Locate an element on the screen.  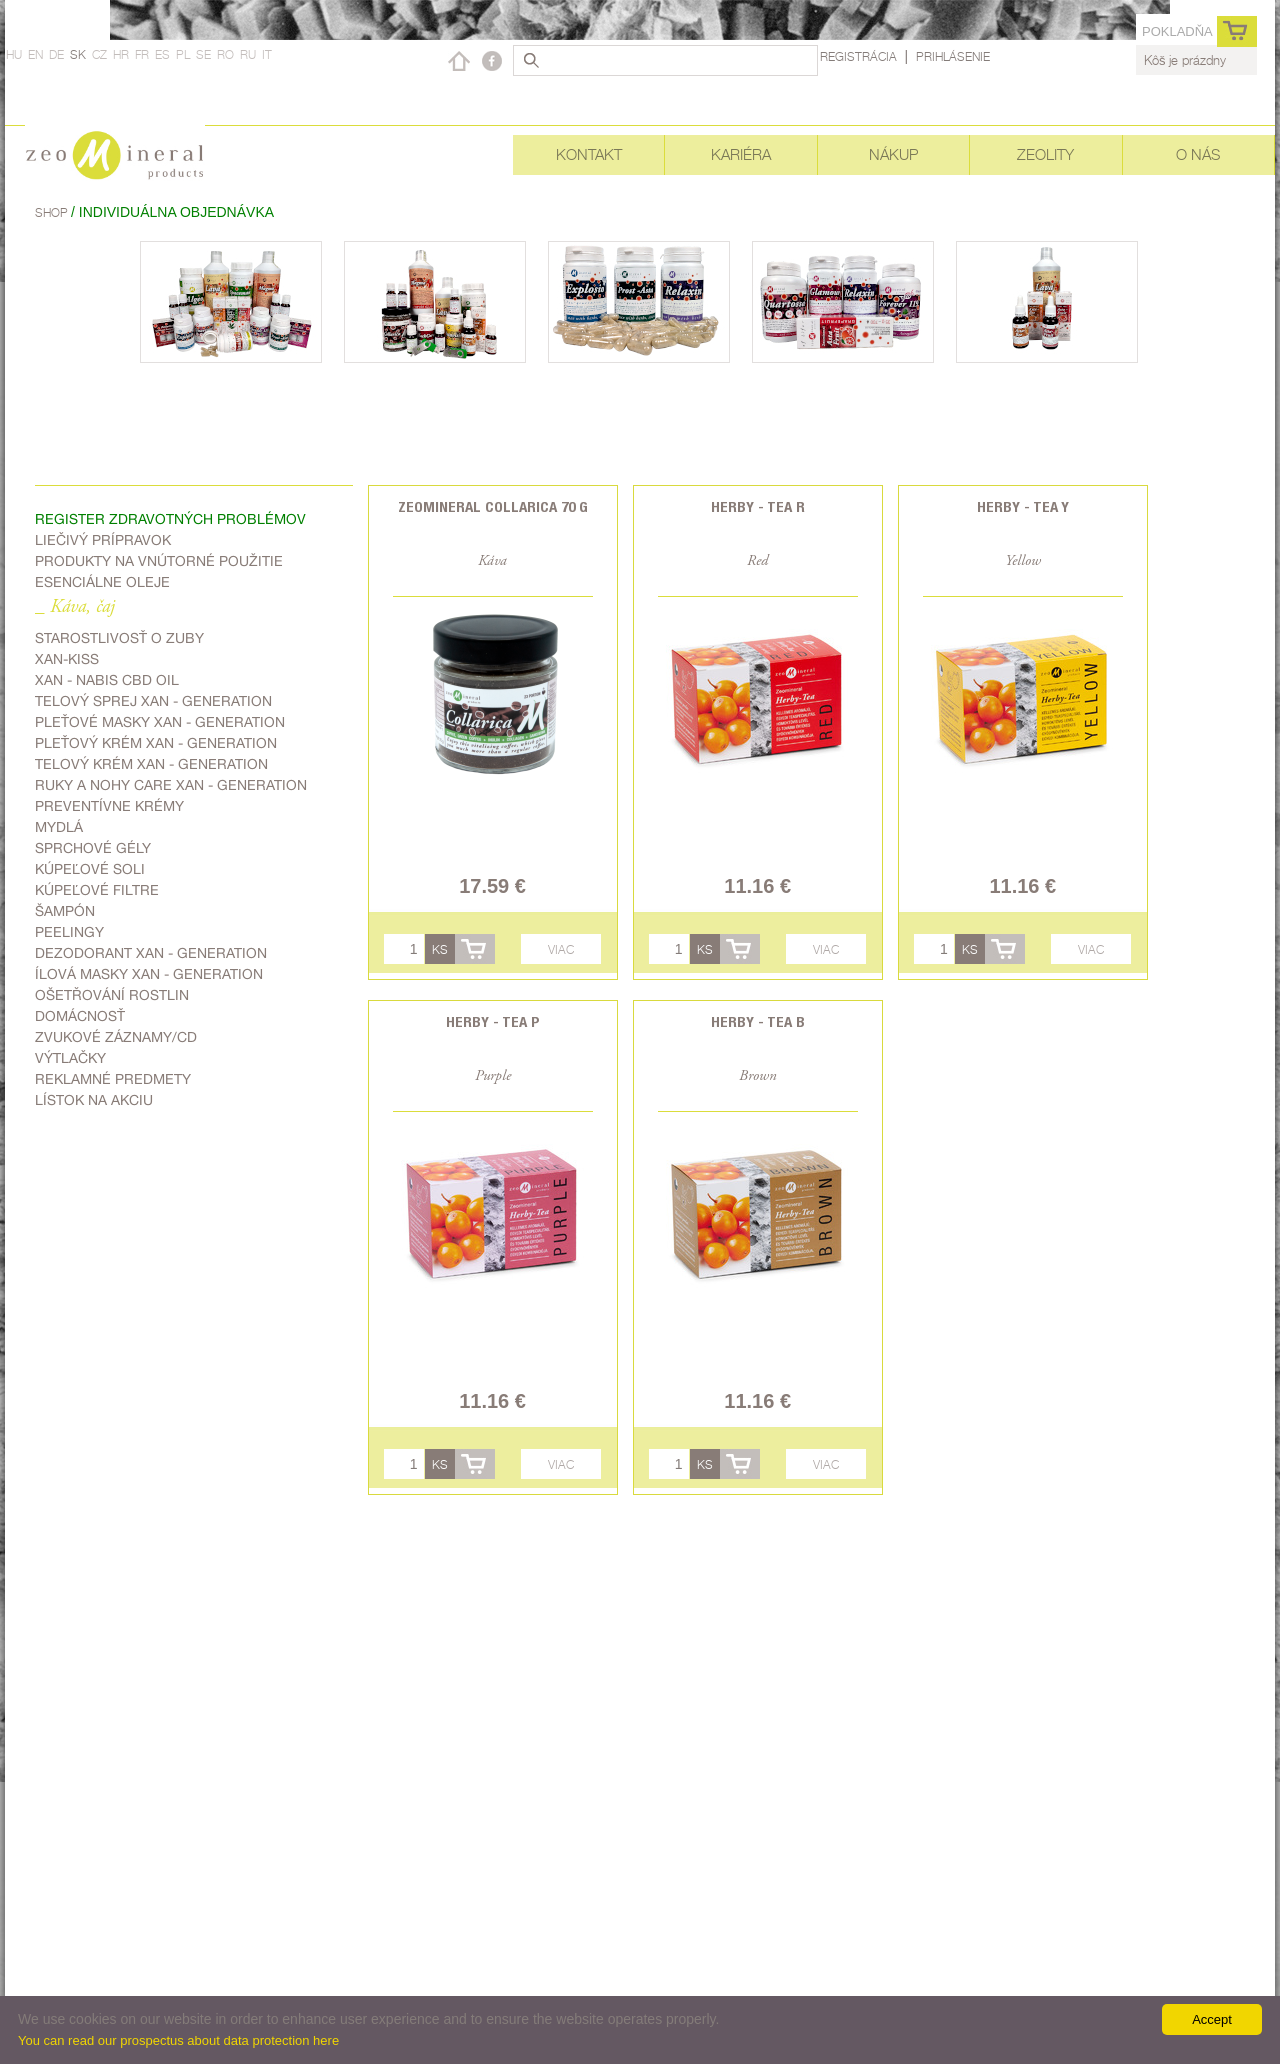
Starostlivosť o zuby is located at coordinates (119, 638).